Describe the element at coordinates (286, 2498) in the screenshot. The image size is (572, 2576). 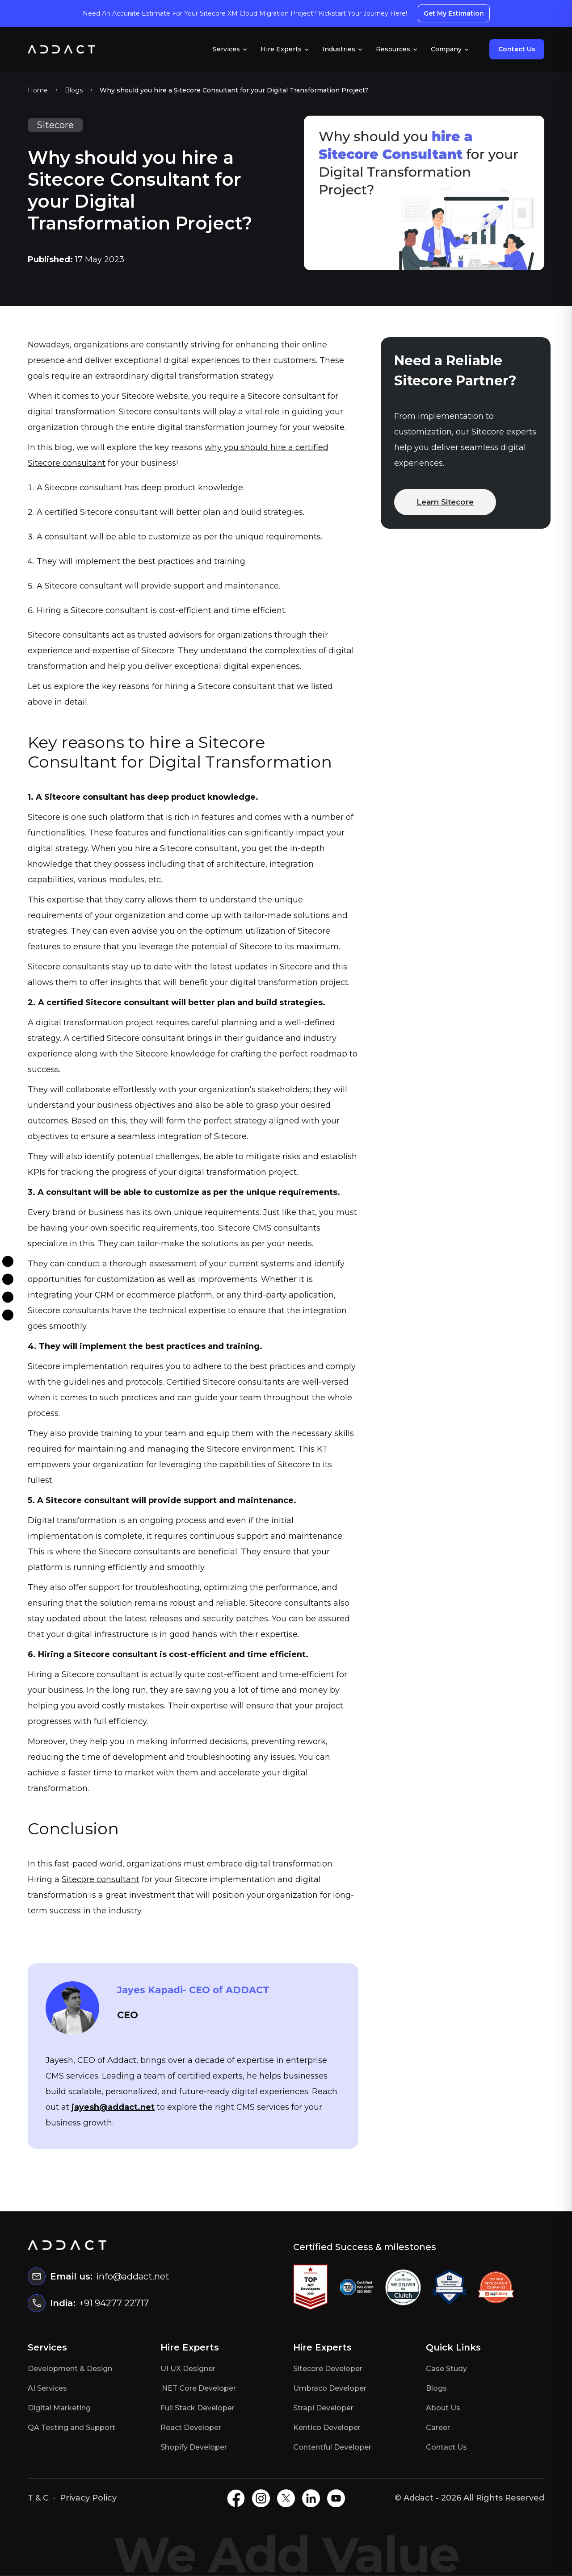
I see `[X]` at that location.